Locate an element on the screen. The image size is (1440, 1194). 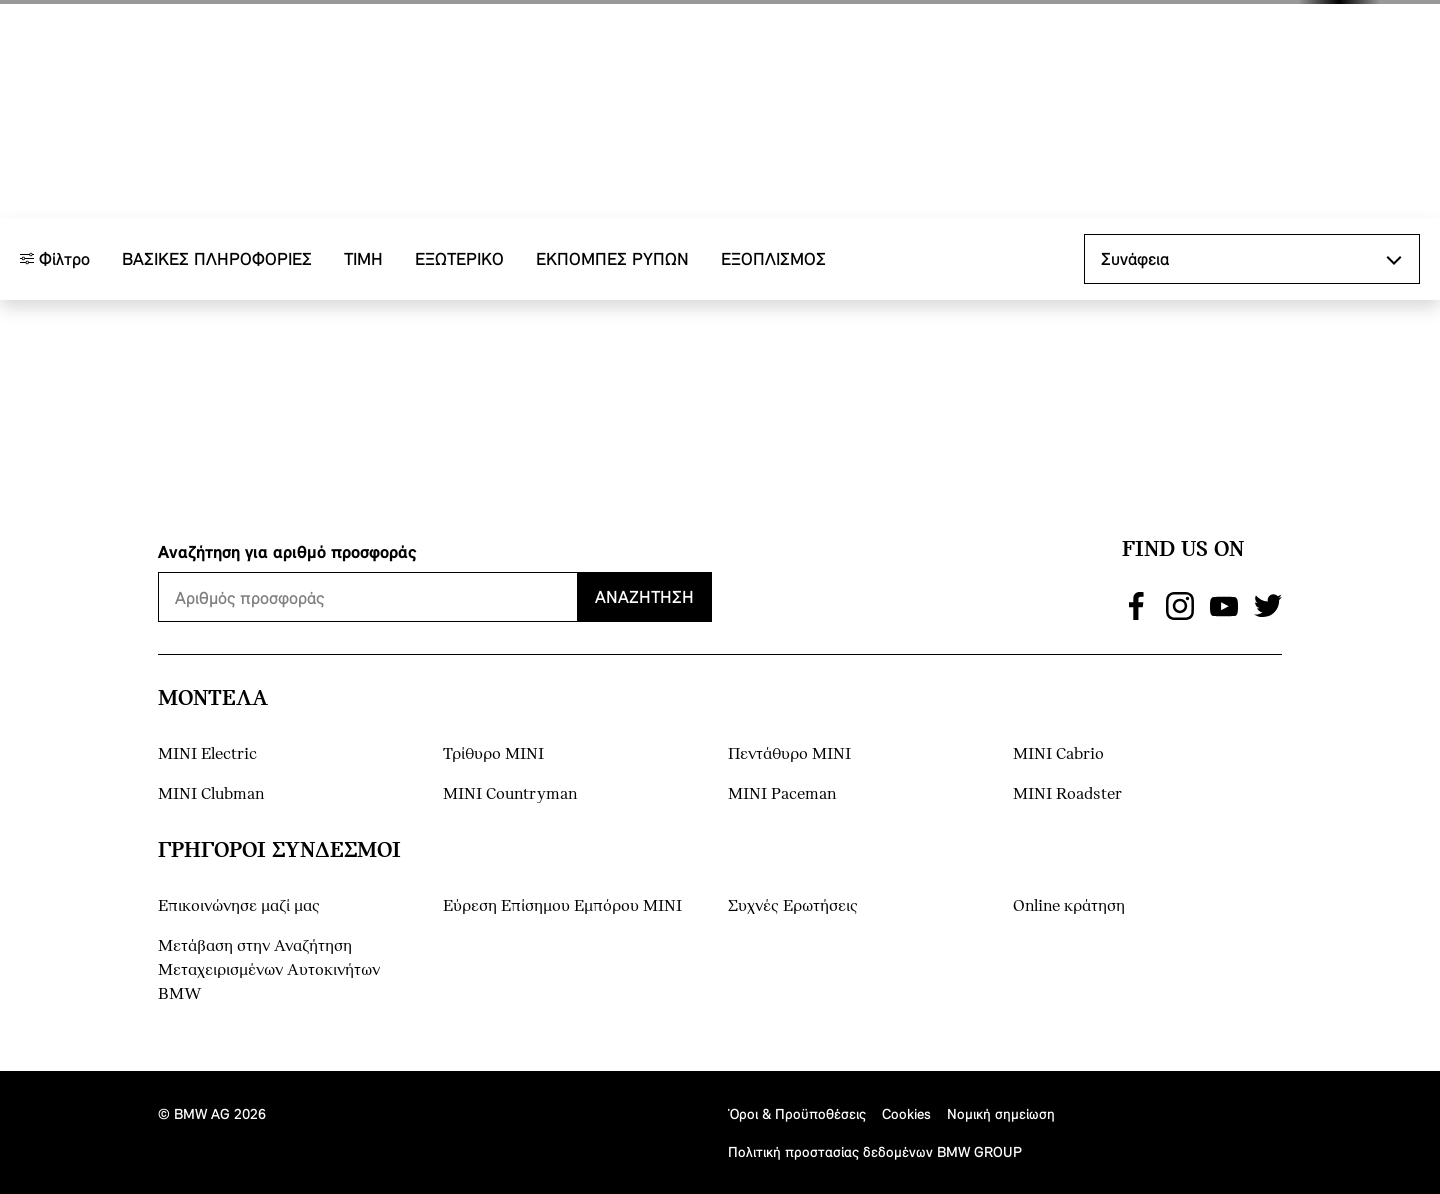
MINI Roadster is located at coordinates (1067, 794).